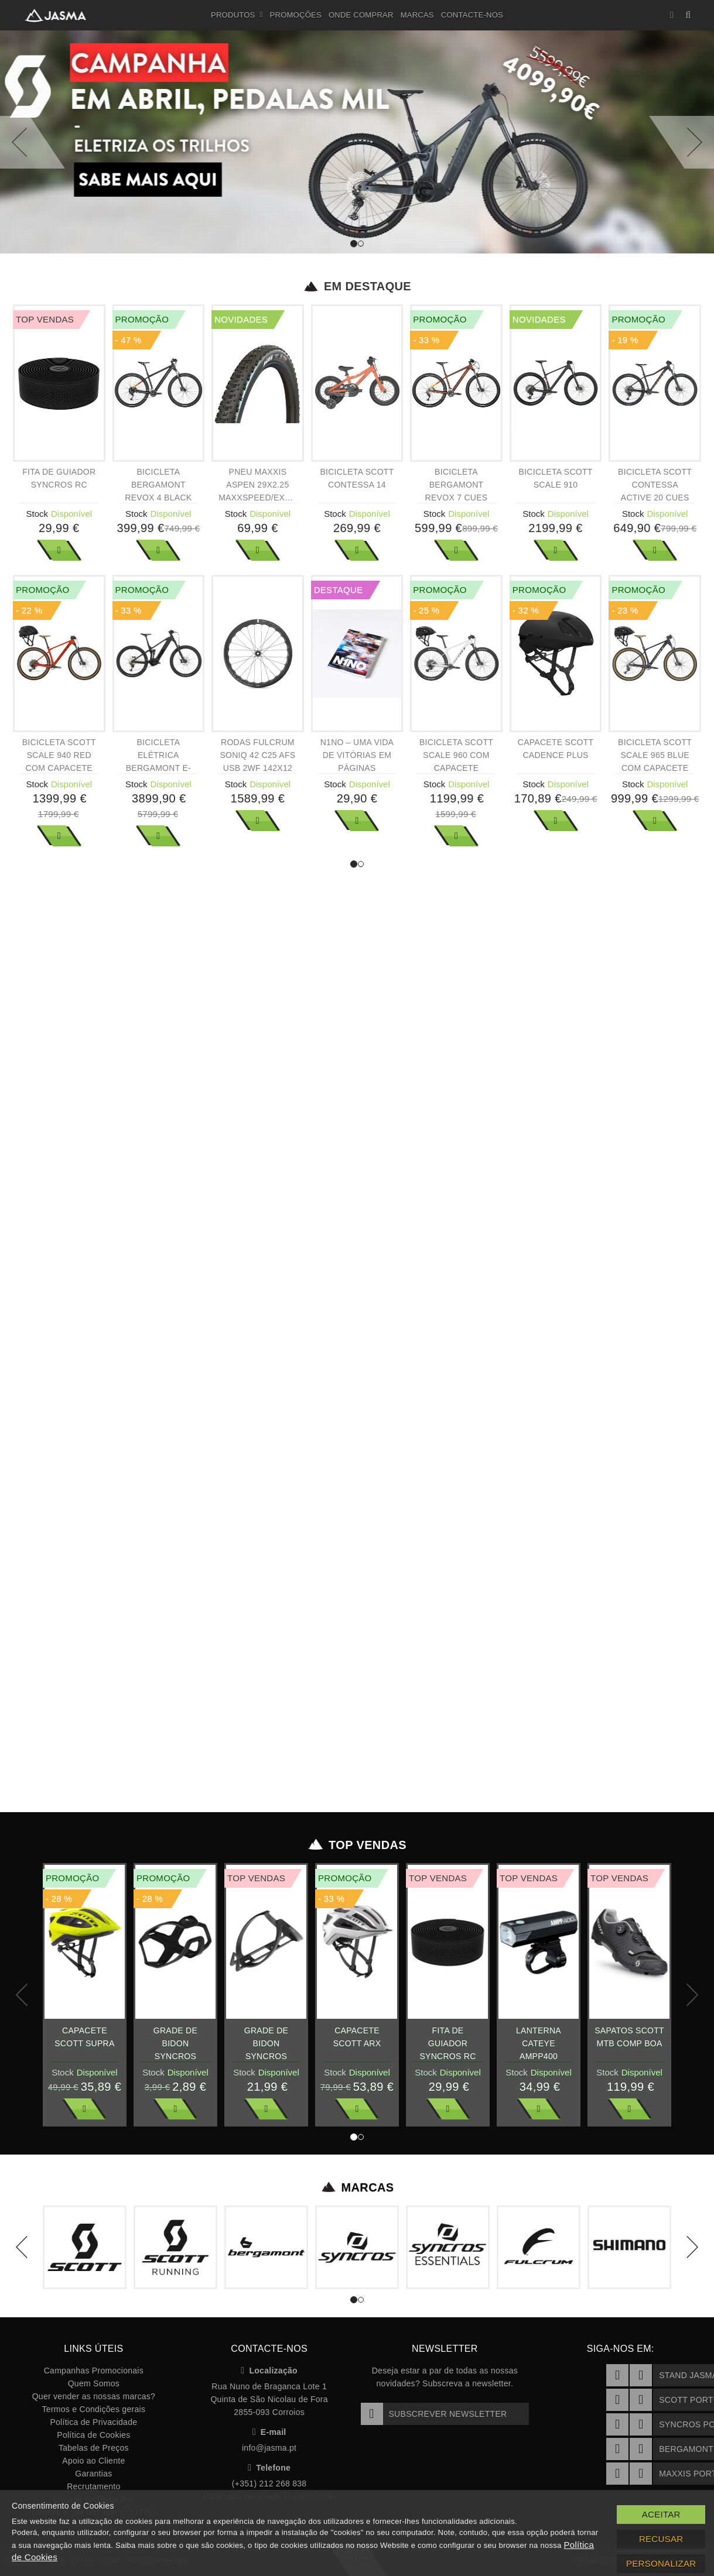  Describe the element at coordinates (59, 550) in the screenshot. I see `Ver Mais` at that location.